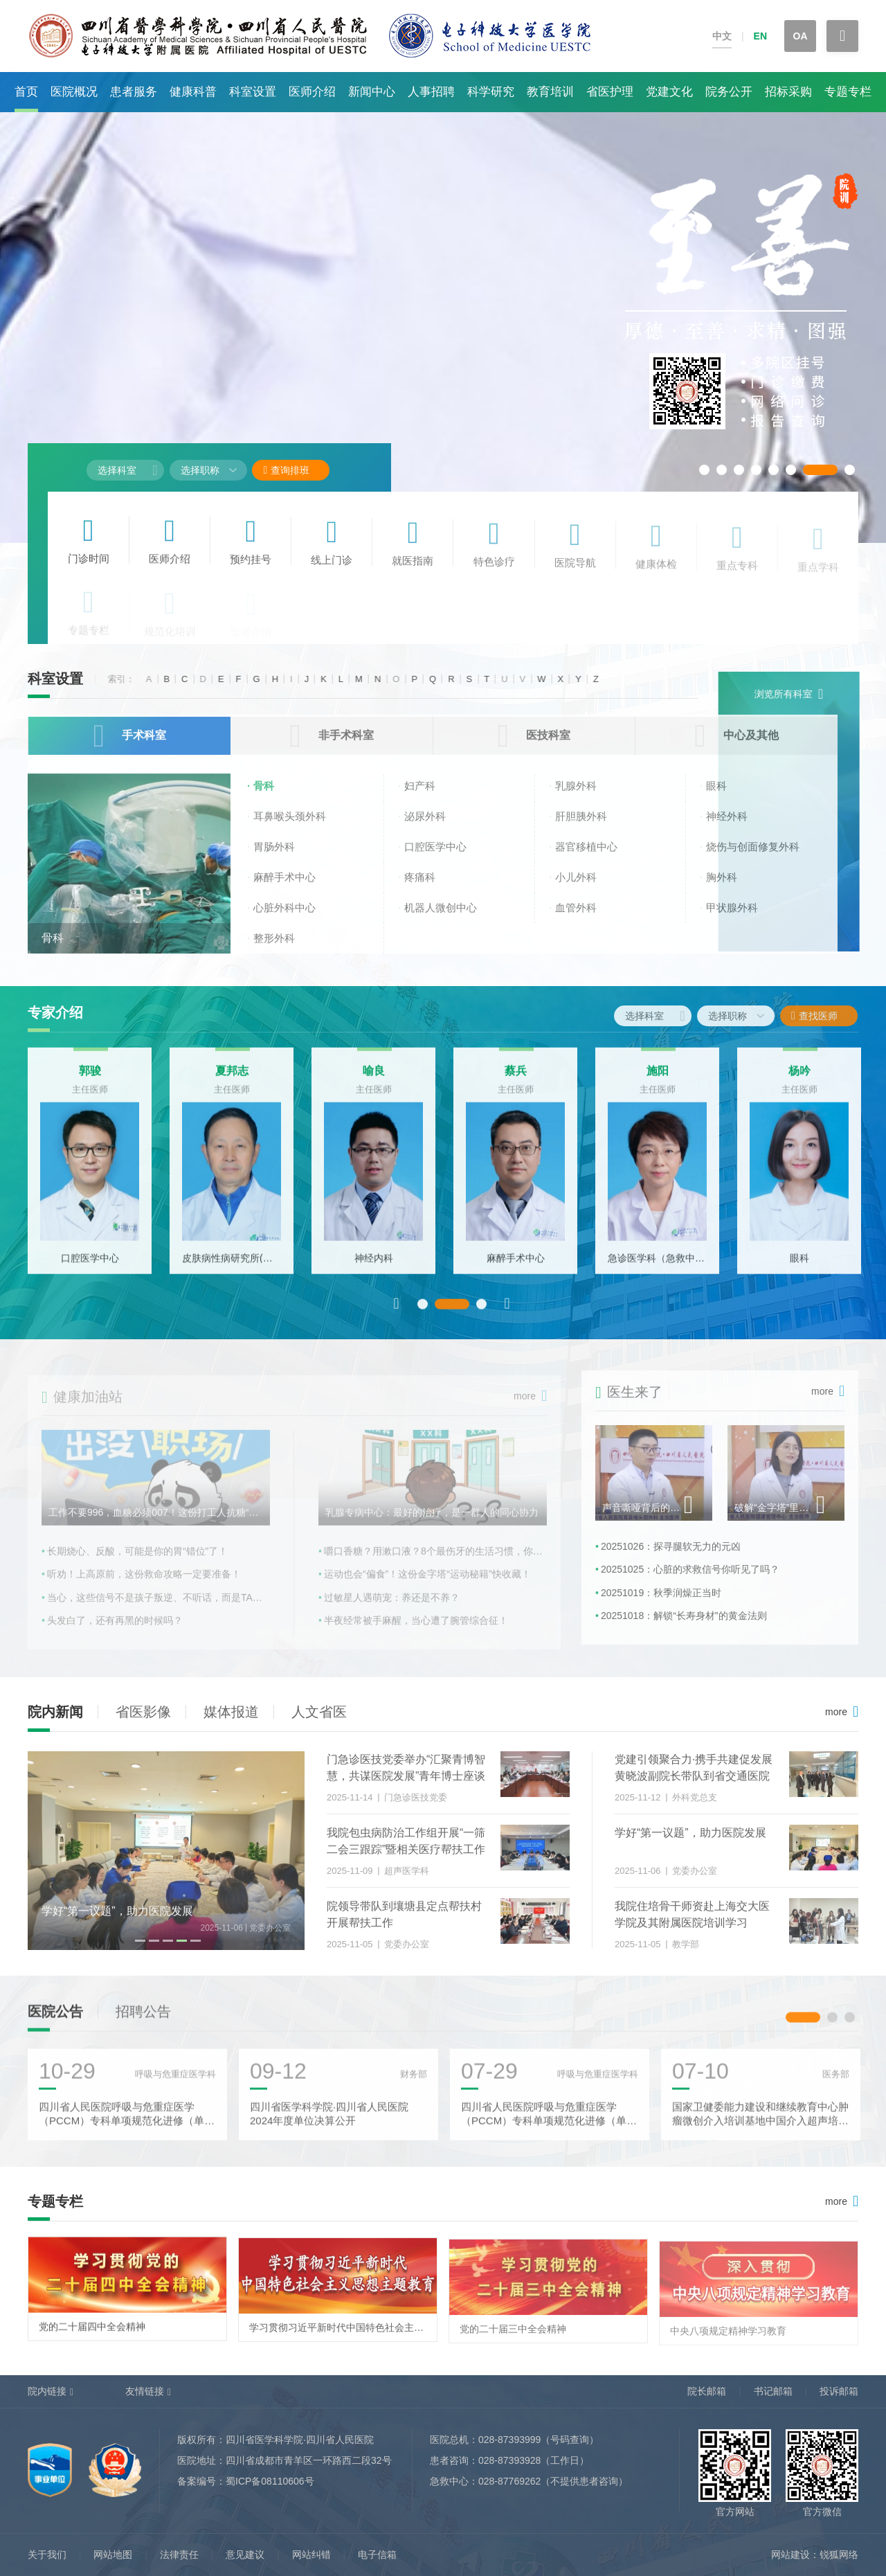  What do you see at coordinates (286, 470) in the screenshot?
I see `查询排班` at bounding box center [286, 470].